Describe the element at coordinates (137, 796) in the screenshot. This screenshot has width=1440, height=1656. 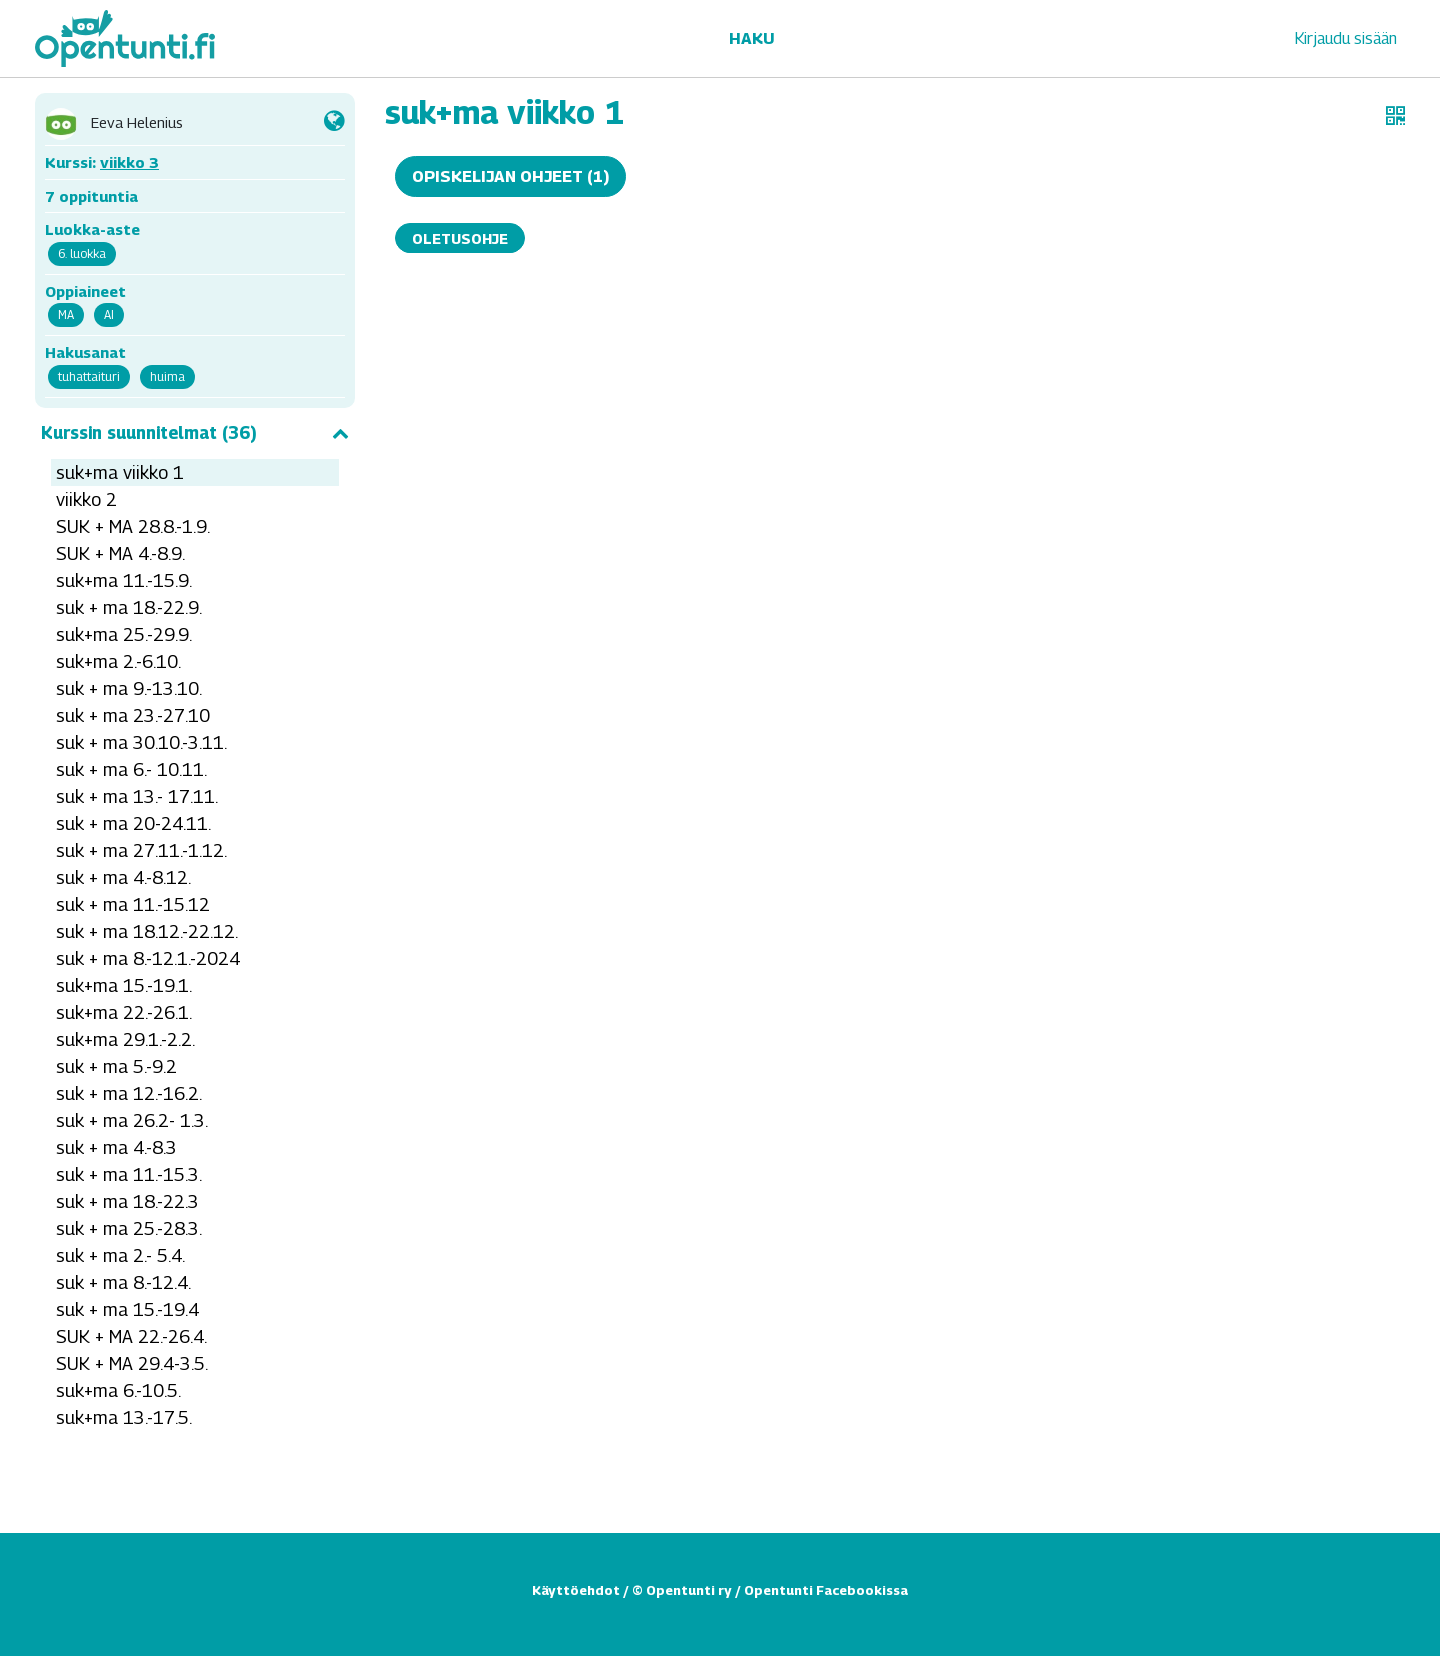
I see `suk + ma 13.- 17.11.` at that location.